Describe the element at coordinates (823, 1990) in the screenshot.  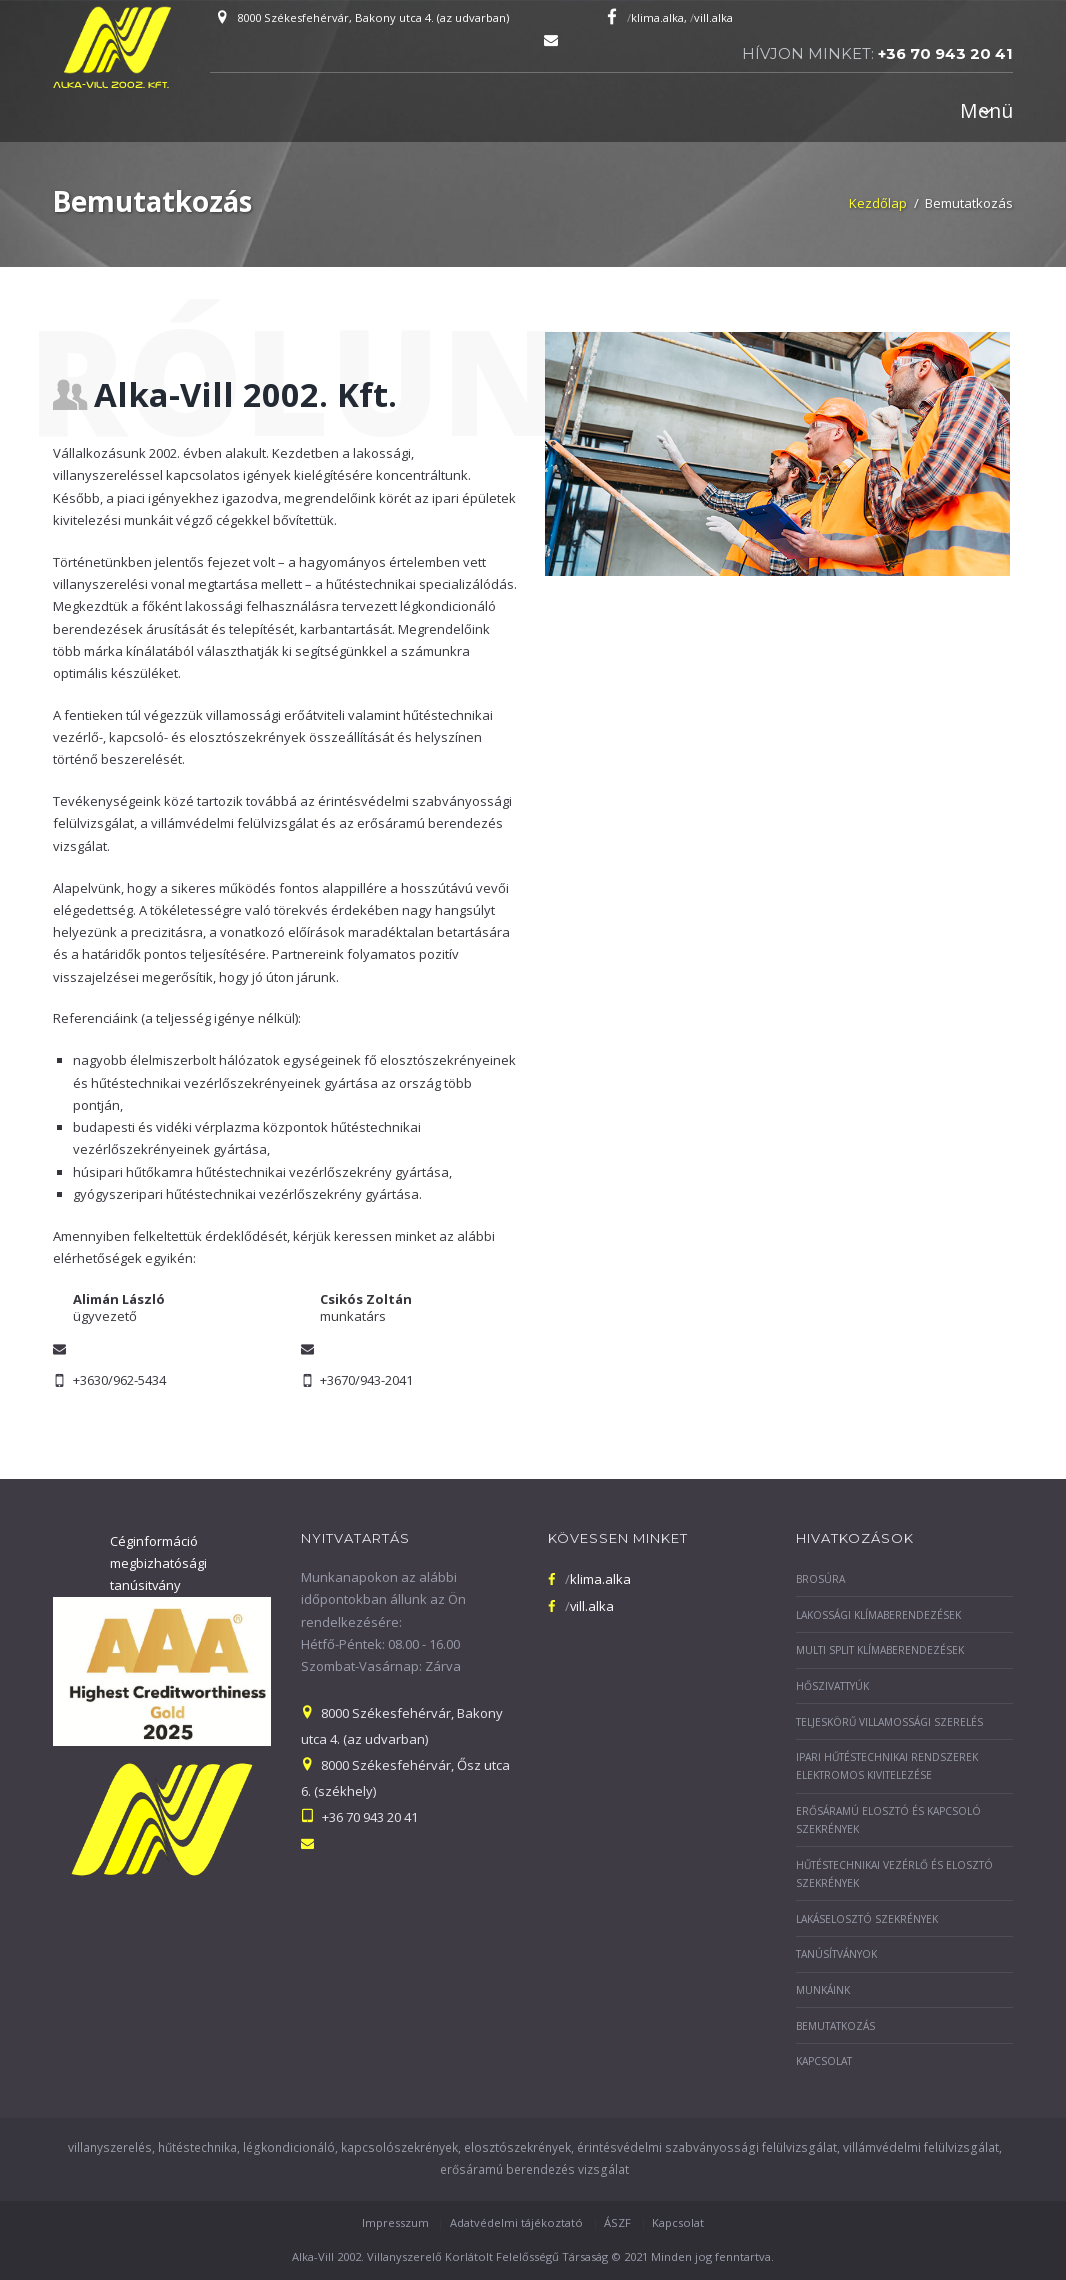
I see `Munkáink` at that location.